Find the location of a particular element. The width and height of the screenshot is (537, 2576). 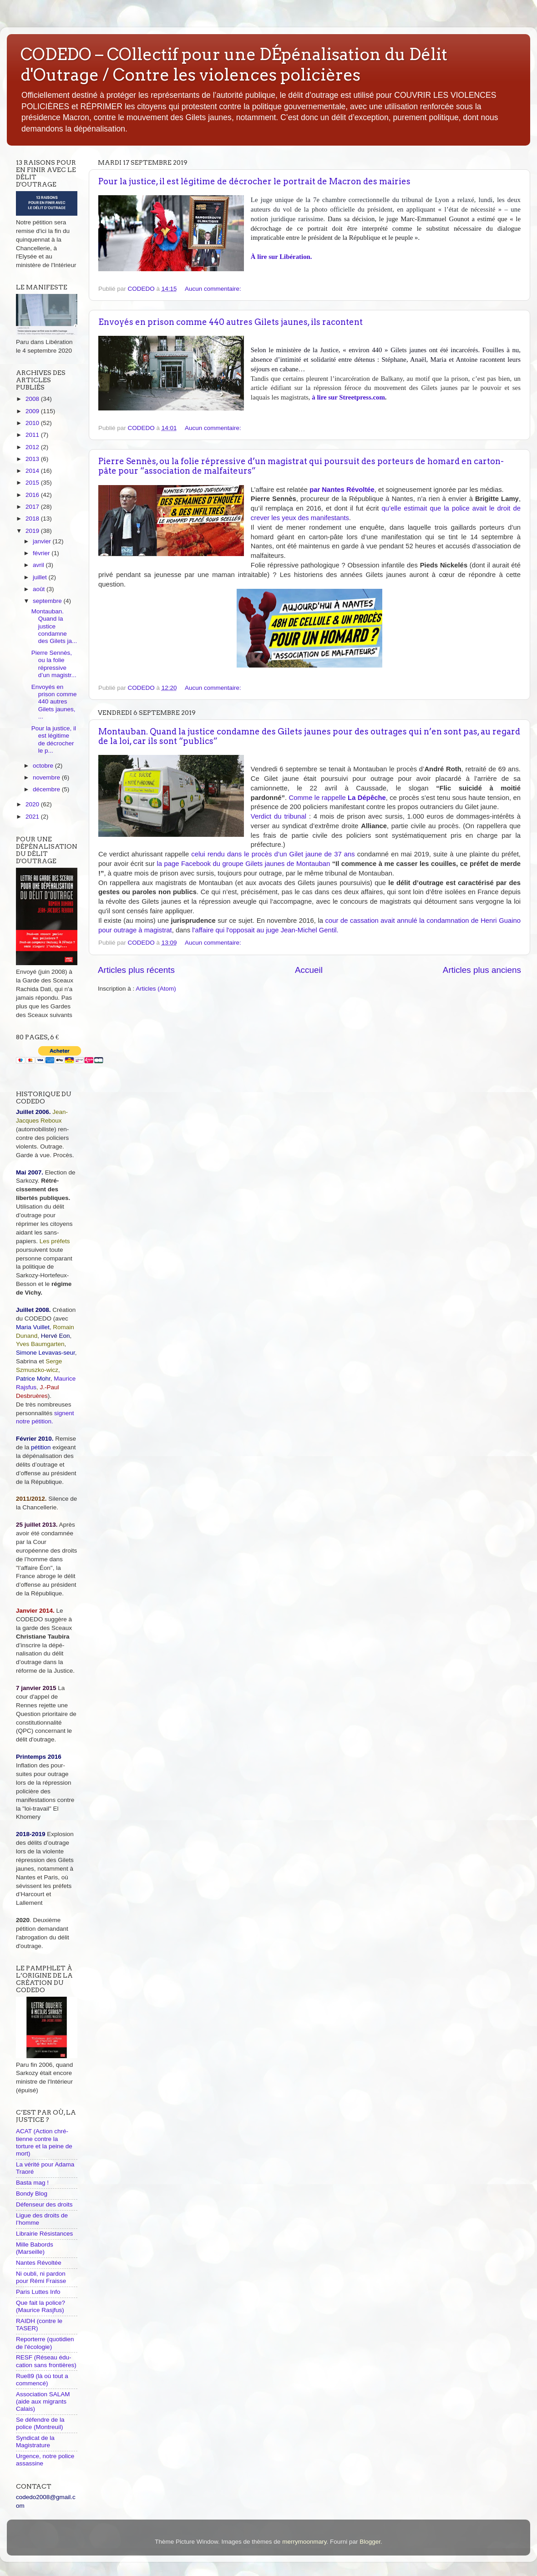

Nantes Révoltée is located at coordinates (38, 2262).